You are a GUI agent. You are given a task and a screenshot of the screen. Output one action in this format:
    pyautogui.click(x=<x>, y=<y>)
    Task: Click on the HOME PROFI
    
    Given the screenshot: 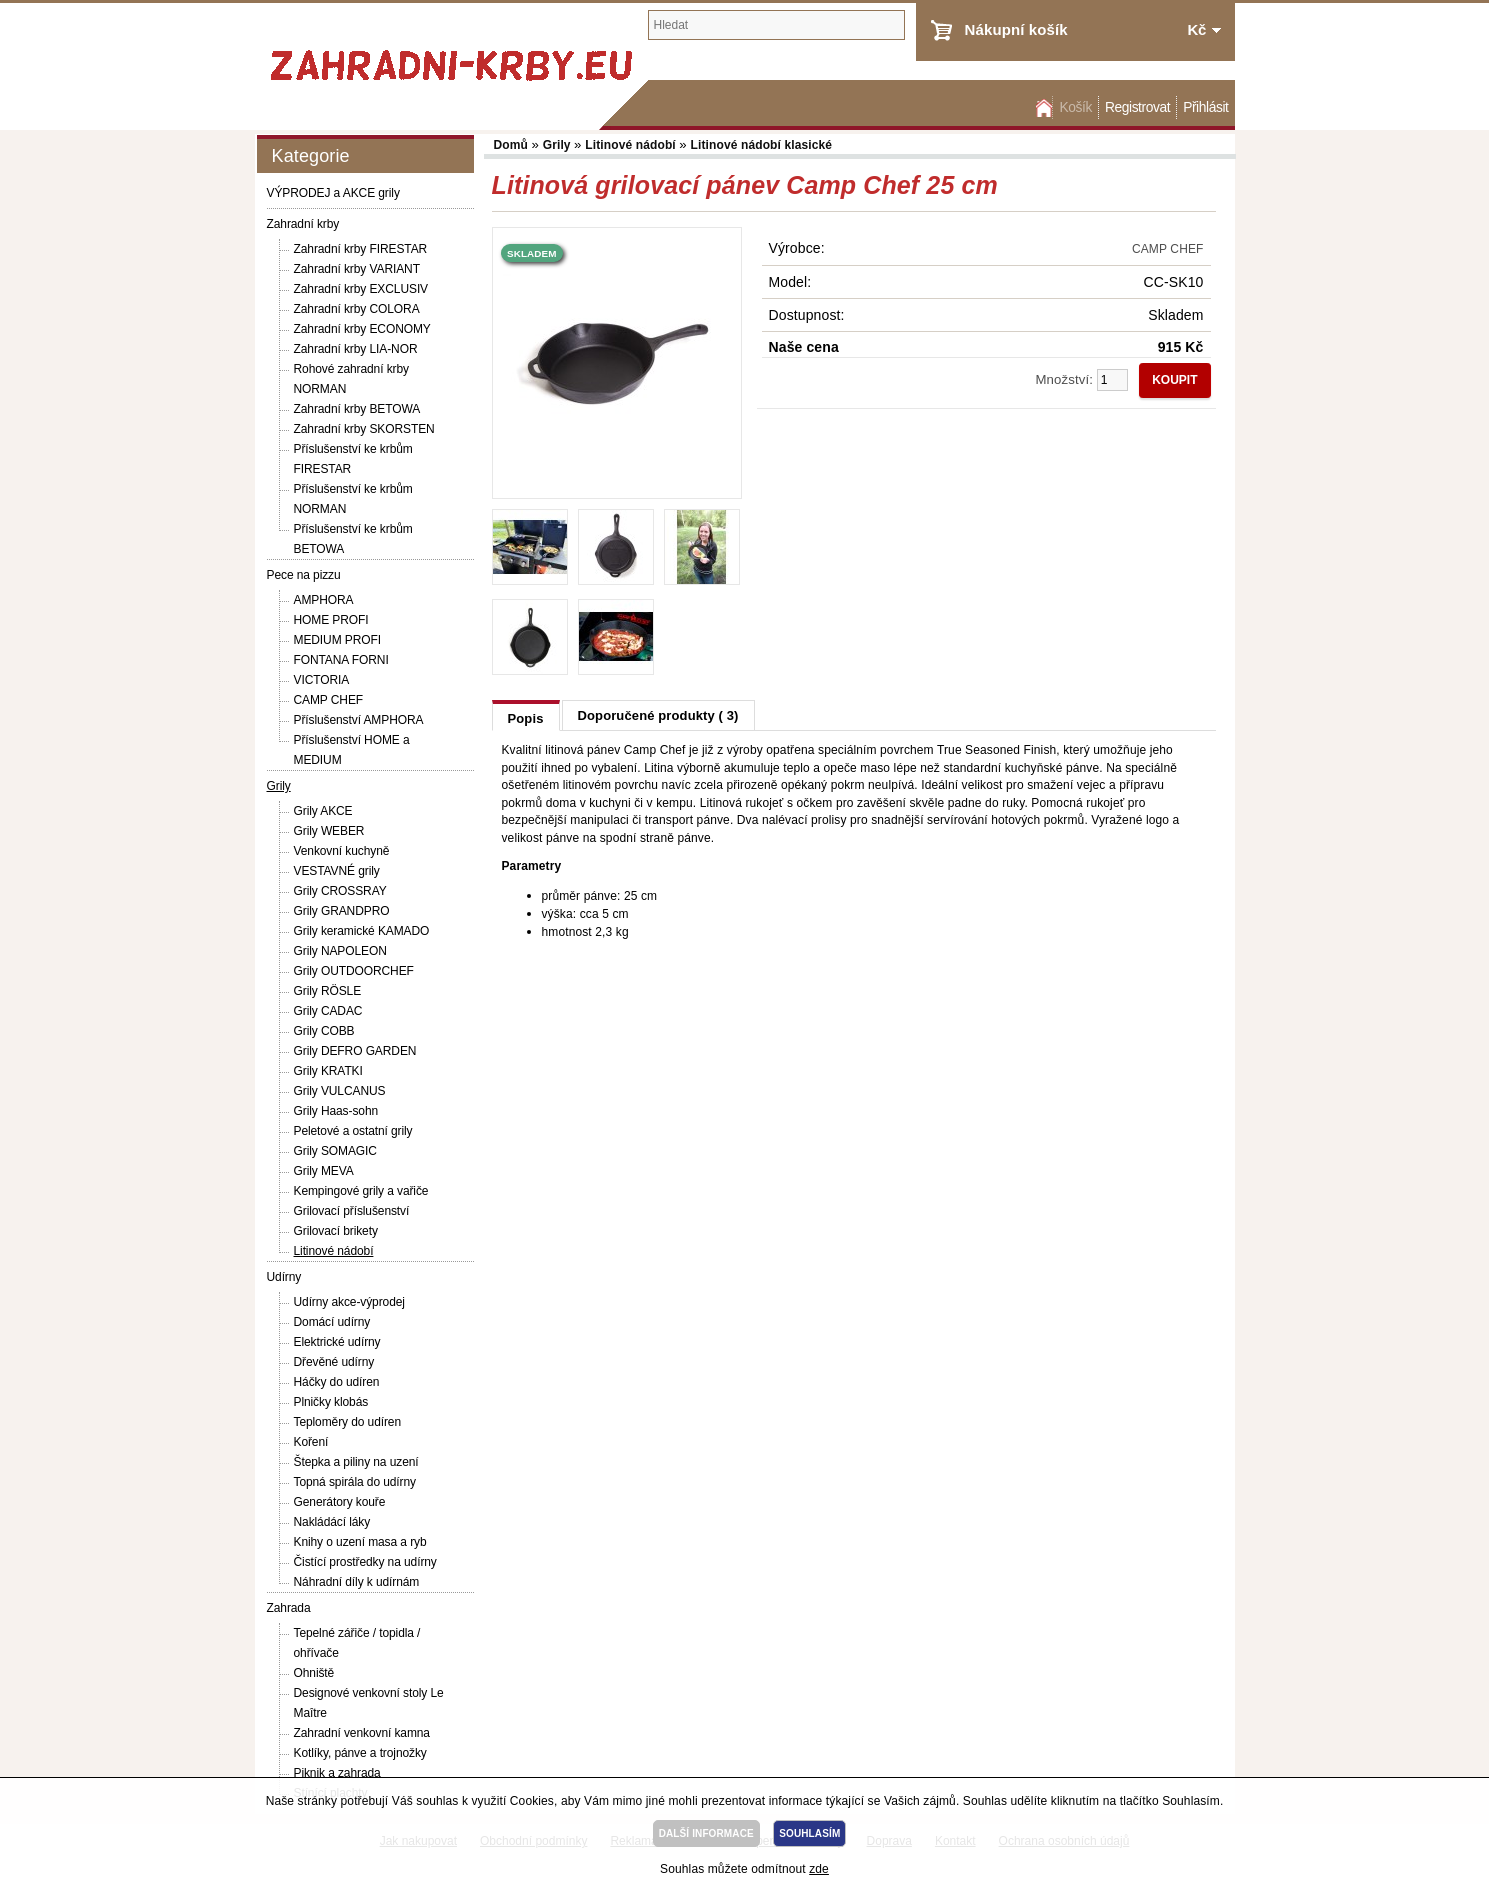 What is the action you would take?
    pyautogui.click(x=331, y=620)
    